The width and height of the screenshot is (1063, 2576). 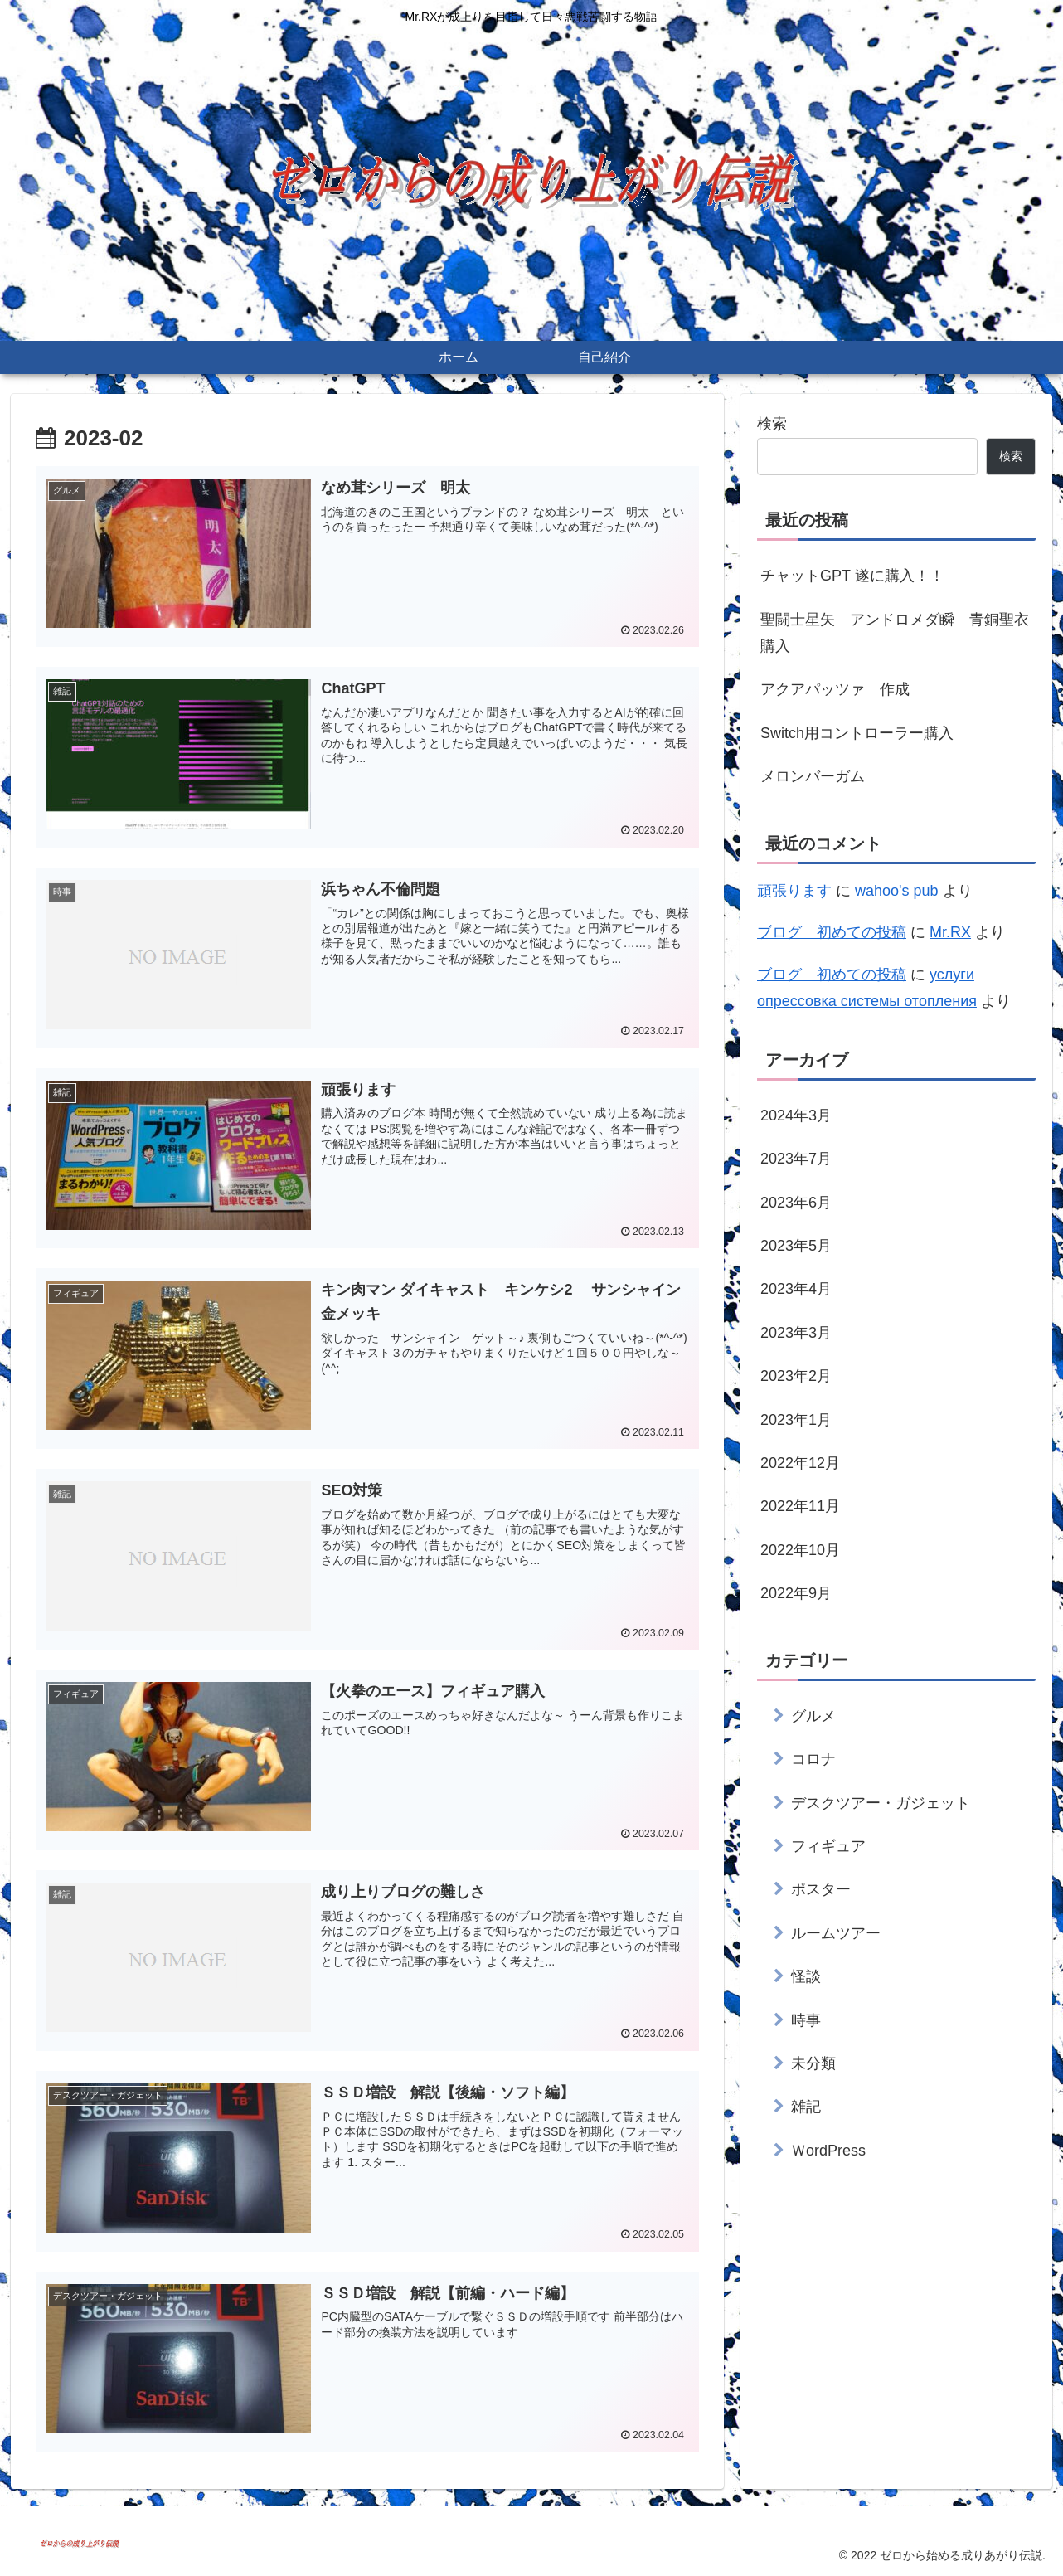 I want to click on 2023年3月, so click(x=796, y=1332).